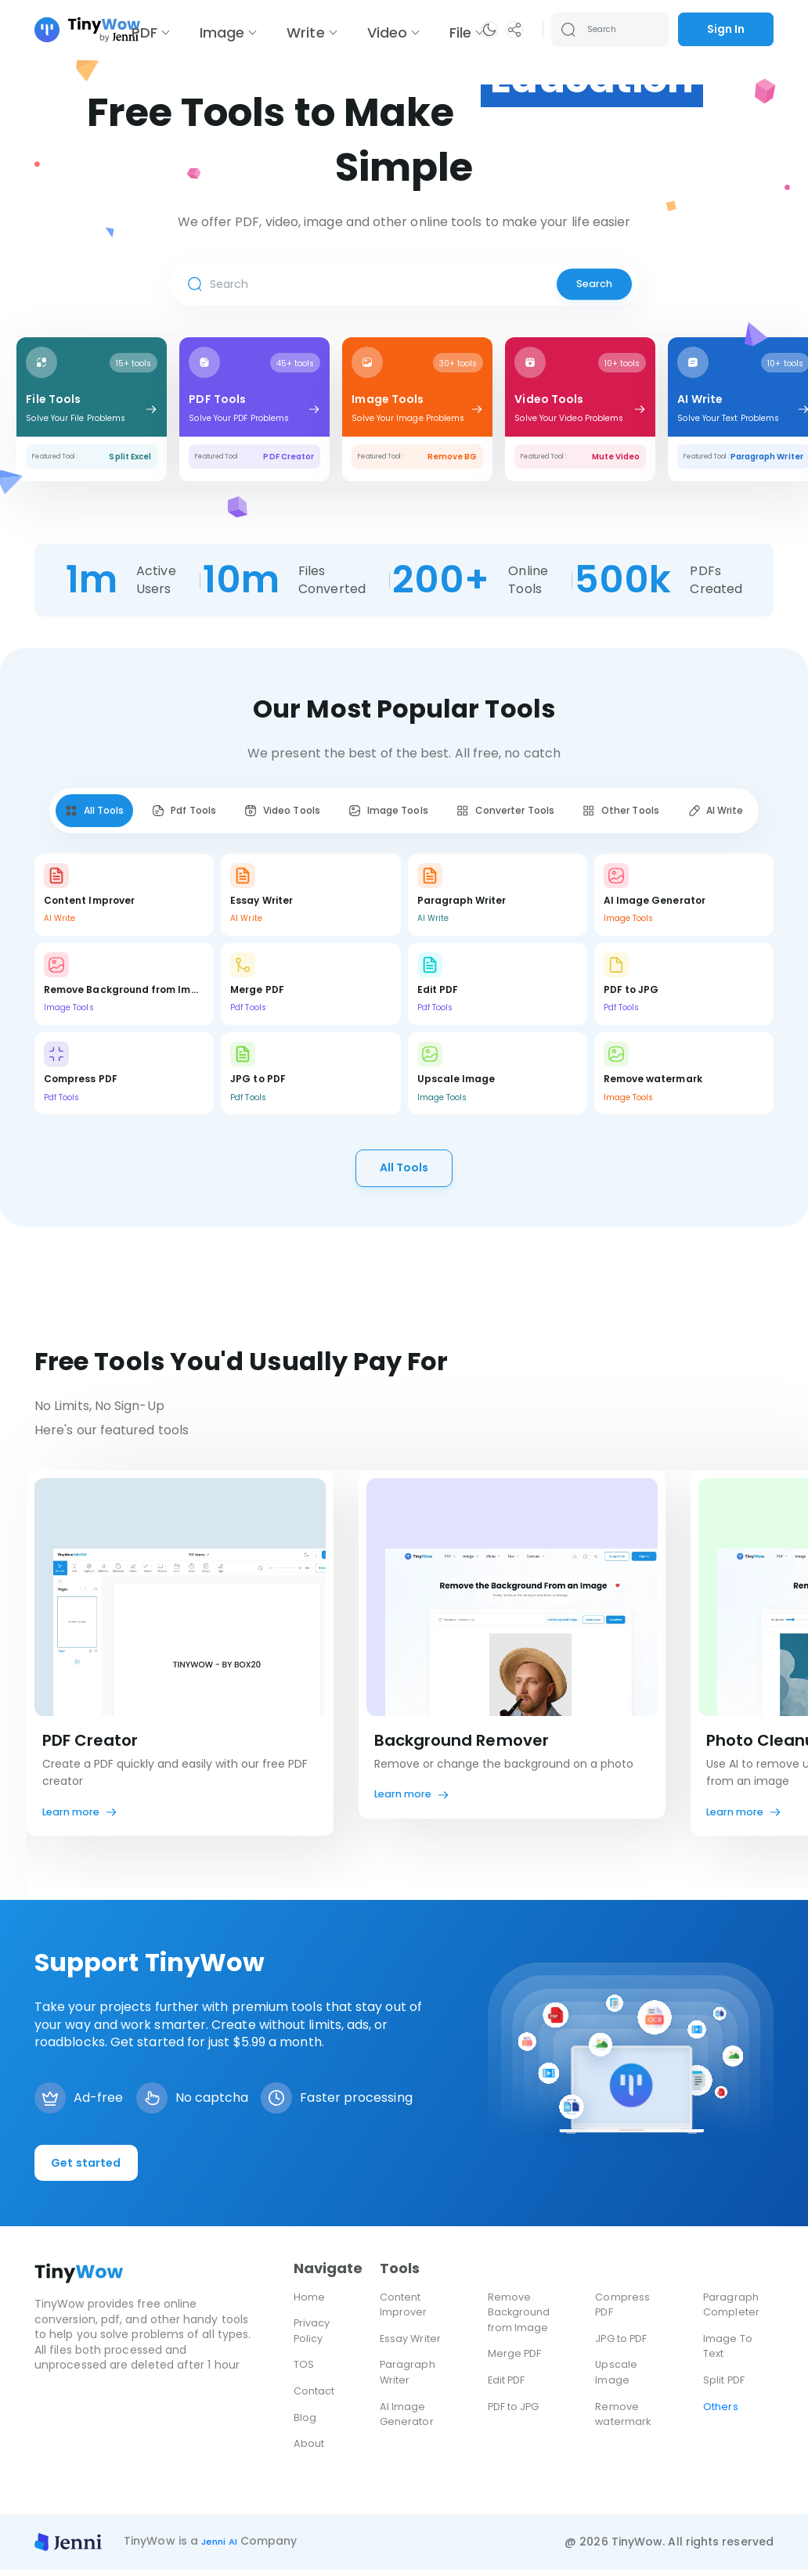 This screenshot has height=2576, width=808. I want to click on Write, so click(305, 32).